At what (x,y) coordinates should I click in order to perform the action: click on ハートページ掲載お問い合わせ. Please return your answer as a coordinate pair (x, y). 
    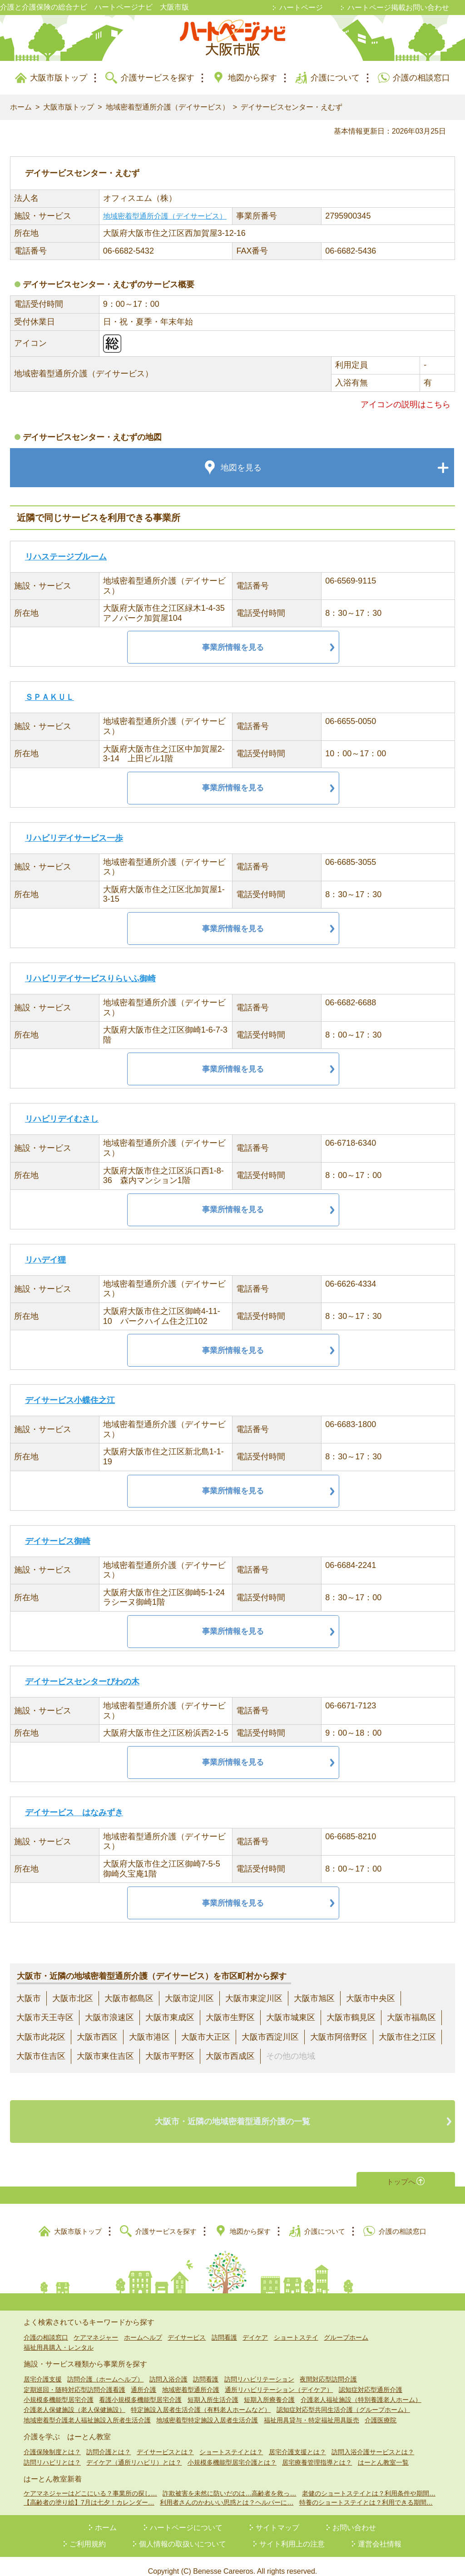
    Looking at the image, I should click on (398, 7).